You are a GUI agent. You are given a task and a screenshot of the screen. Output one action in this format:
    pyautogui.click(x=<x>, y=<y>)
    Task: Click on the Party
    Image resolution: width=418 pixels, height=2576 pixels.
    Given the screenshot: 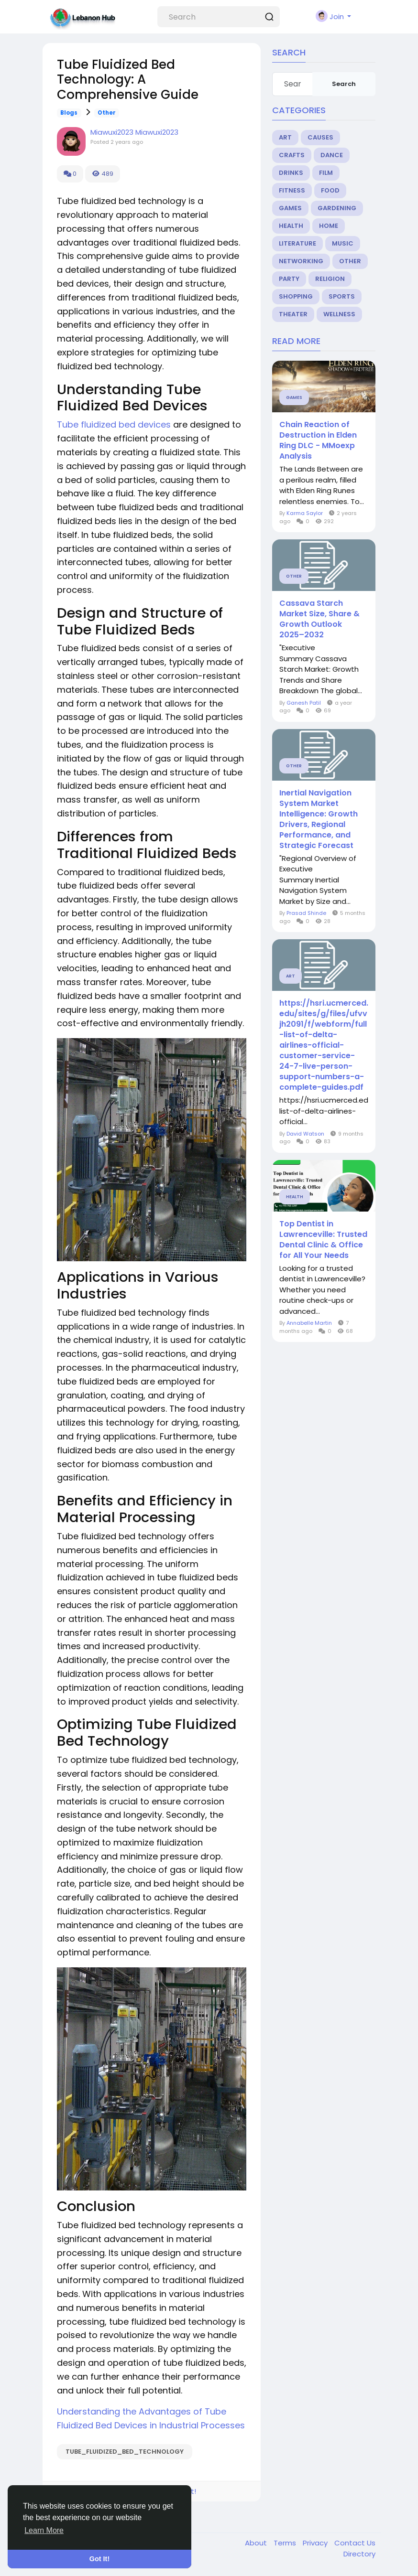 What is the action you would take?
    pyautogui.click(x=289, y=278)
    